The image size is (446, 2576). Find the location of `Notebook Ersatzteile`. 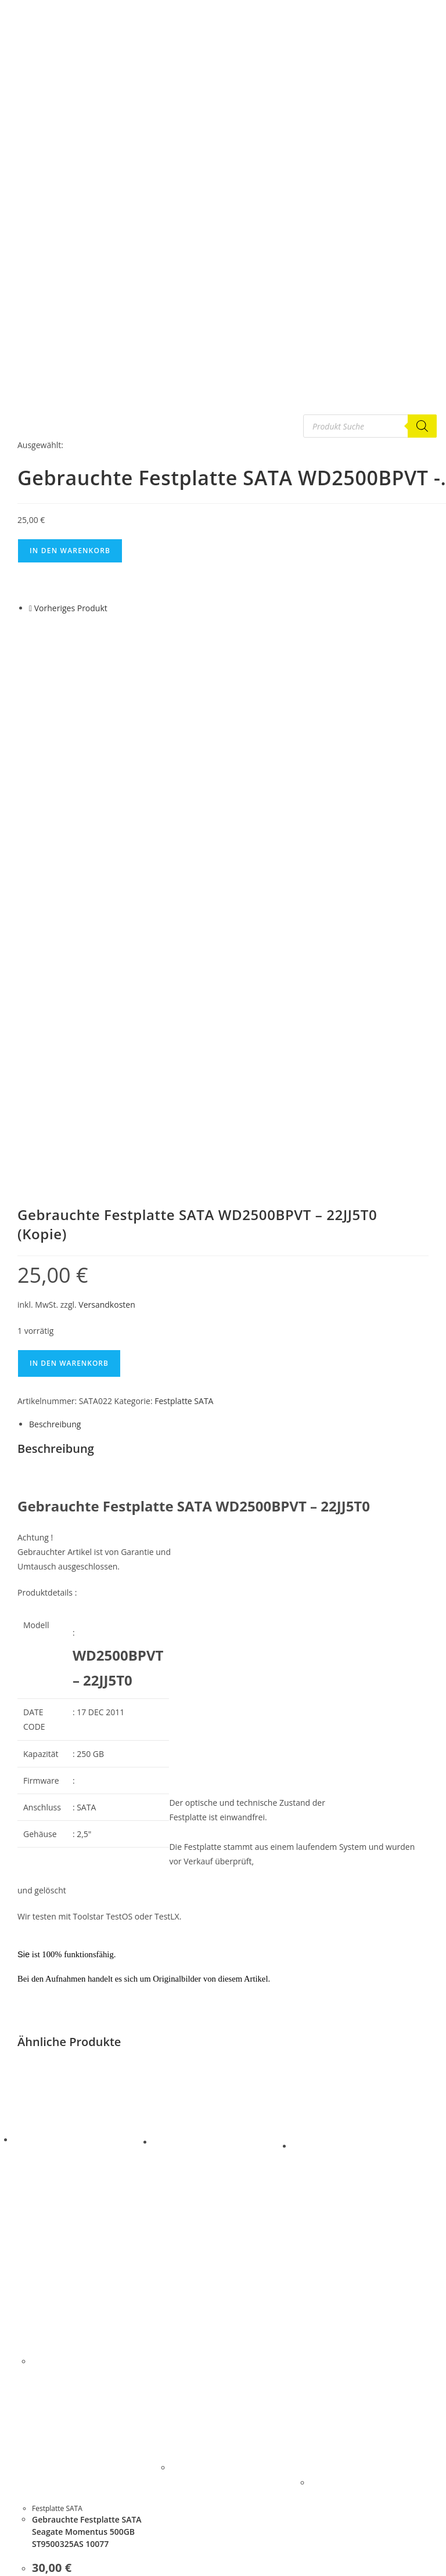

Notebook Ersatzteile is located at coordinates (54, 2561).